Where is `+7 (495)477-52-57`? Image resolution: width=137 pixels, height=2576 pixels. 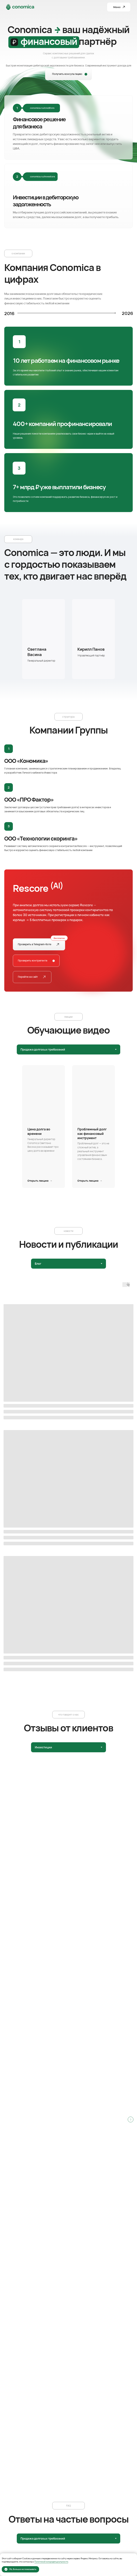
+7 (495)477-52-57 is located at coordinates (39, 2491).